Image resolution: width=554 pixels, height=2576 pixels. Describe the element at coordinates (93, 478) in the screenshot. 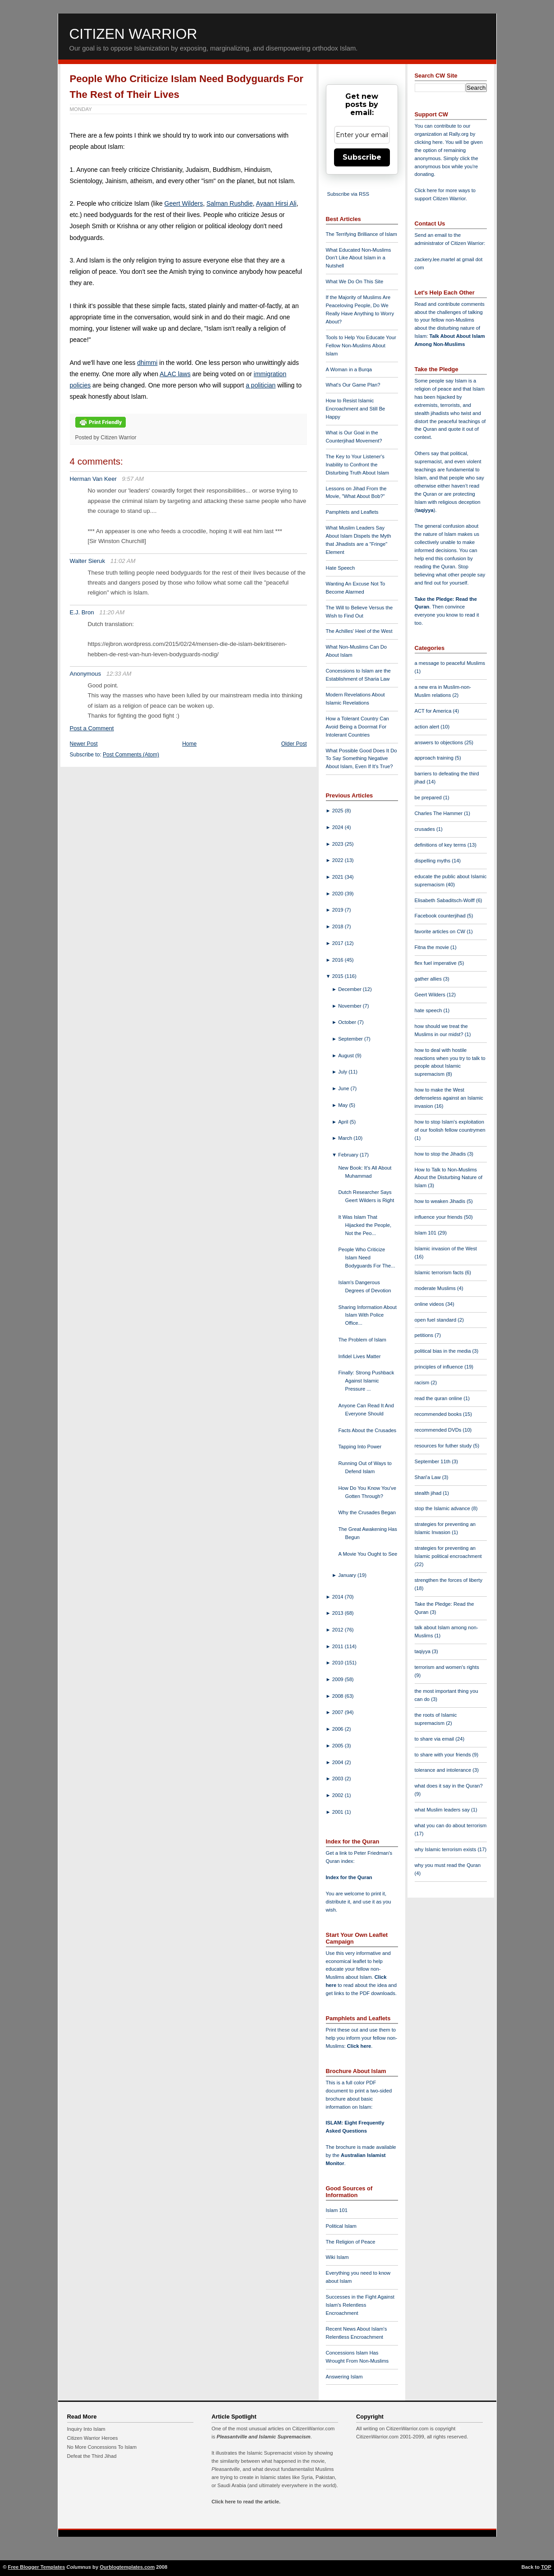

I see `Herman Van Keer` at that location.